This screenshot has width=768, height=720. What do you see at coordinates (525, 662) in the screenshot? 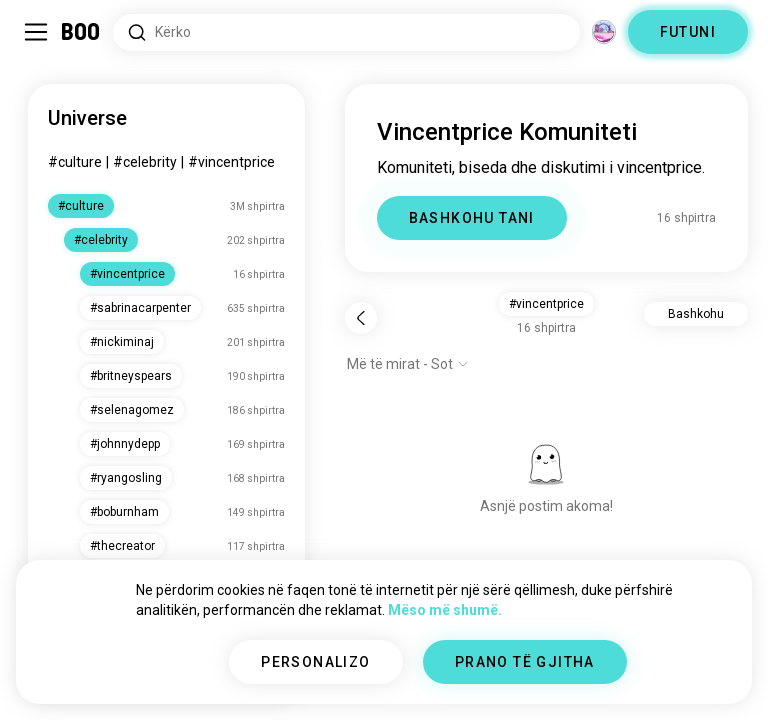
I see `PRANO TË GJITHA` at bounding box center [525, 662].